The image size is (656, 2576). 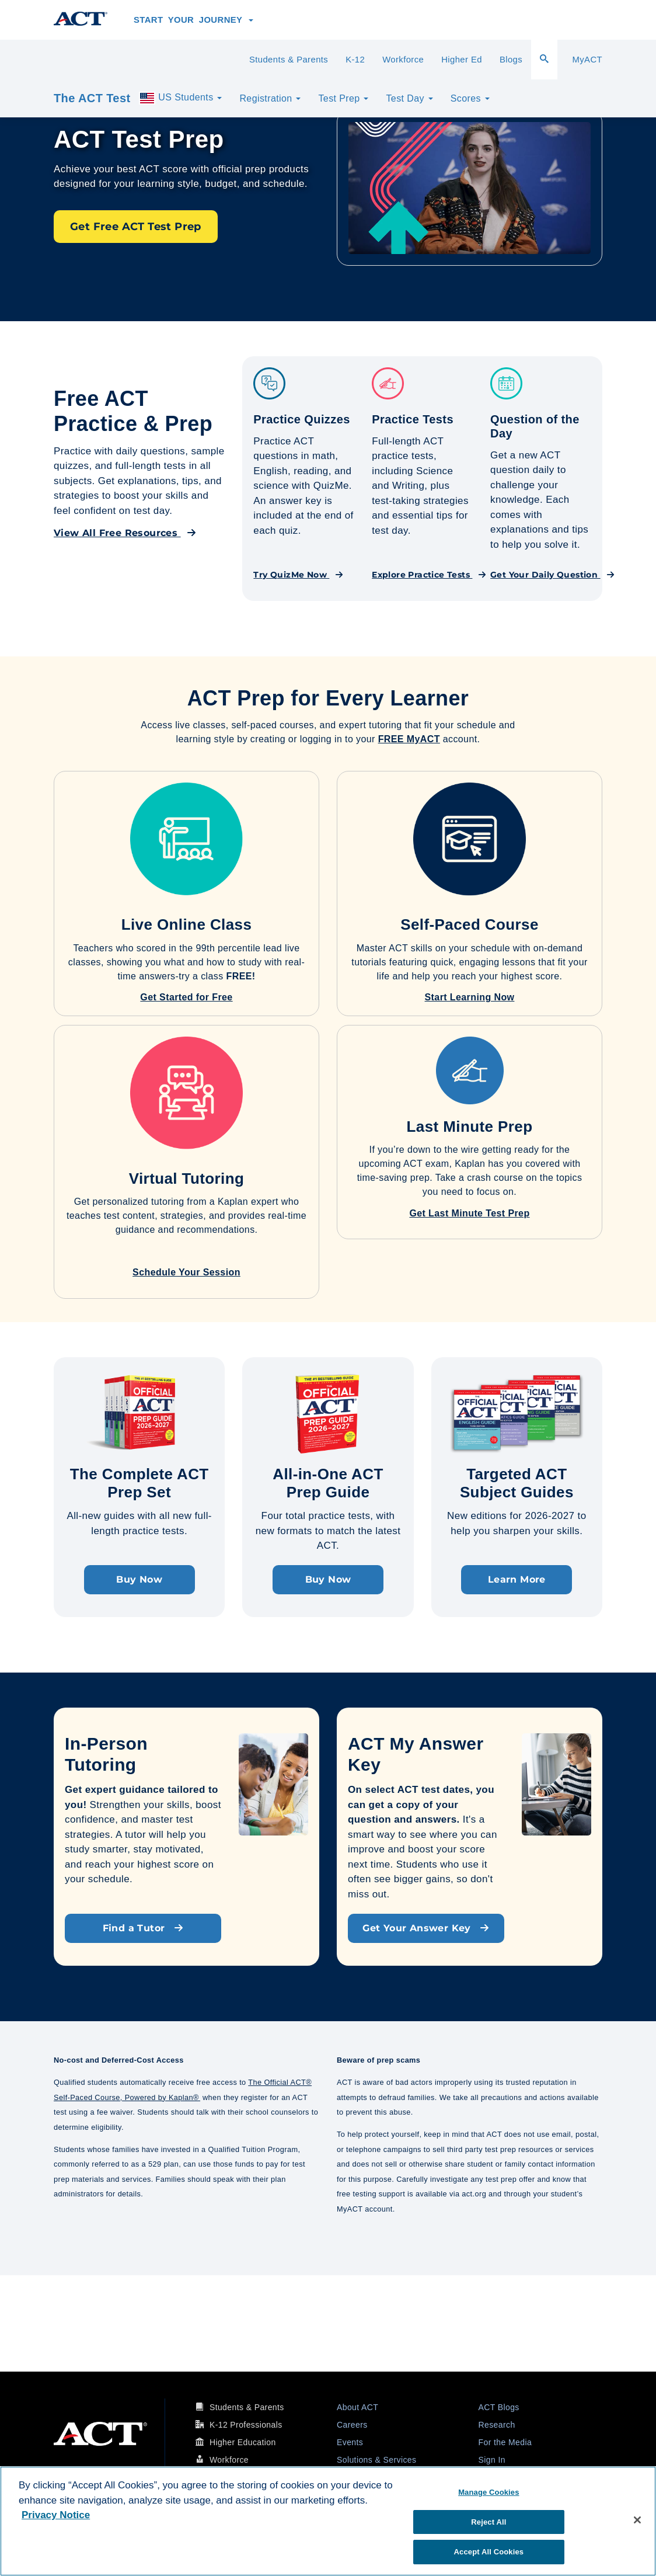 What do you see at coordinates (499, 2407) in the screenshot?
I see `ACT Blogs` at bounding box center [499, 2407].